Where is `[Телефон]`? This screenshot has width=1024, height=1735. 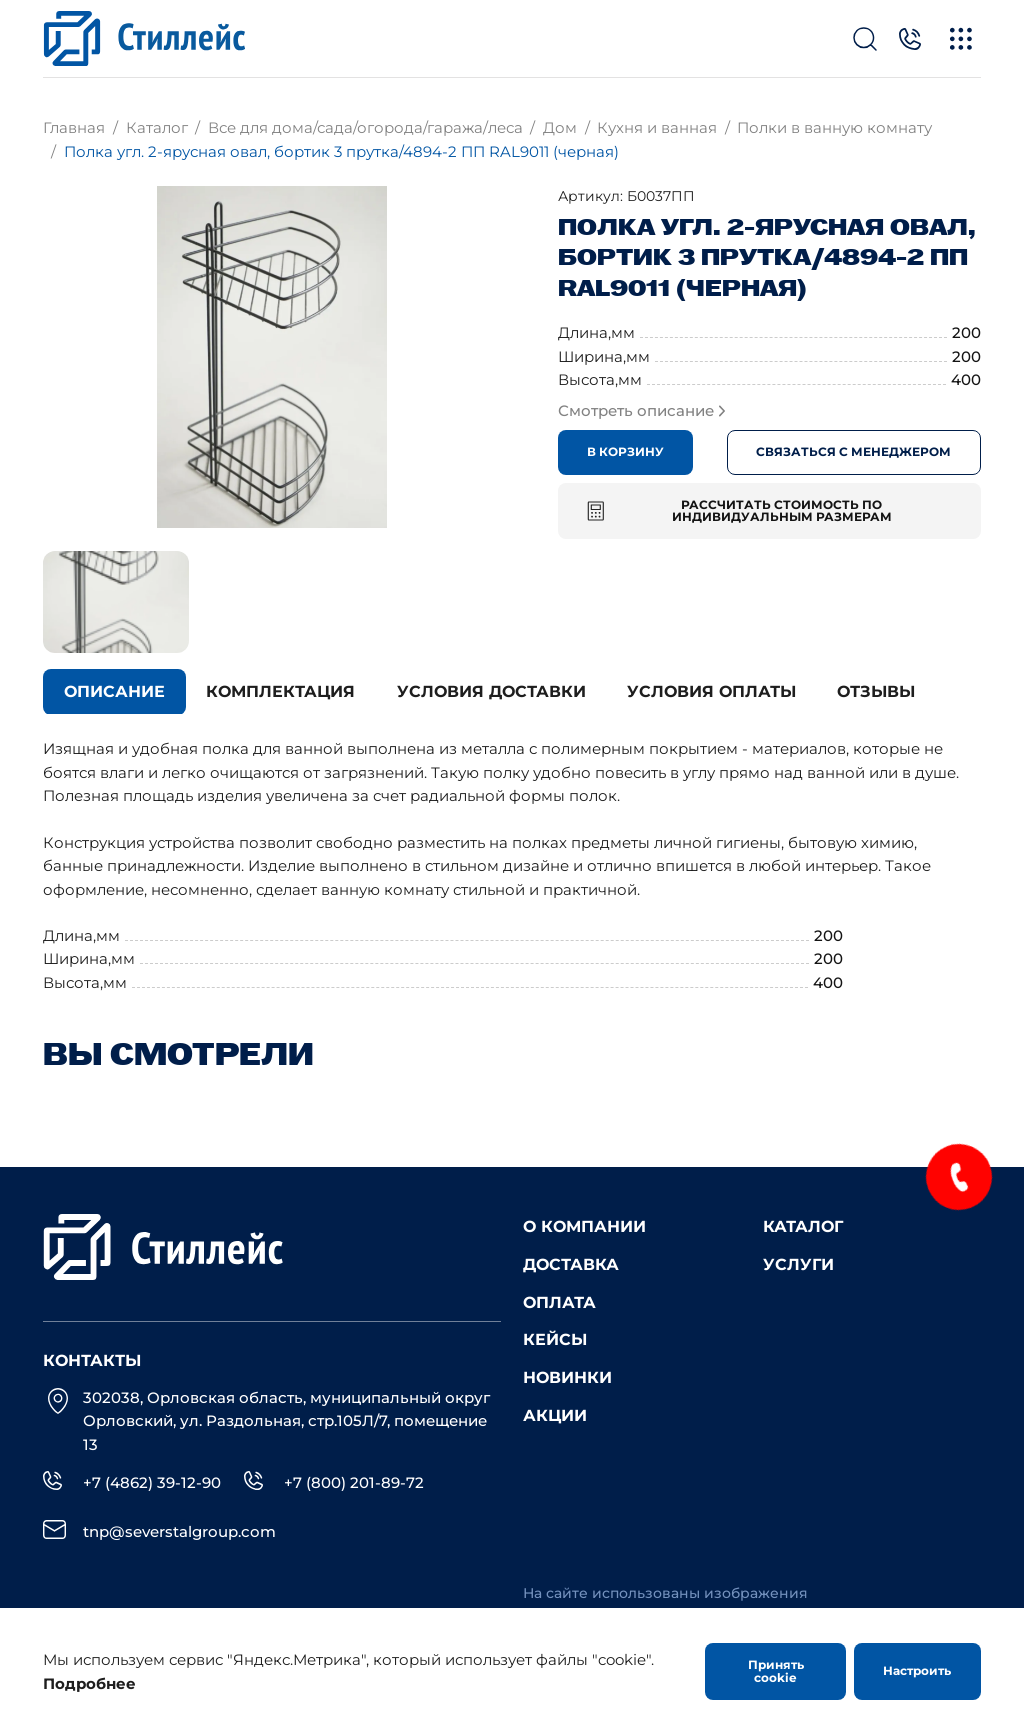
[Телефон] is located at coordinates (910, 38).